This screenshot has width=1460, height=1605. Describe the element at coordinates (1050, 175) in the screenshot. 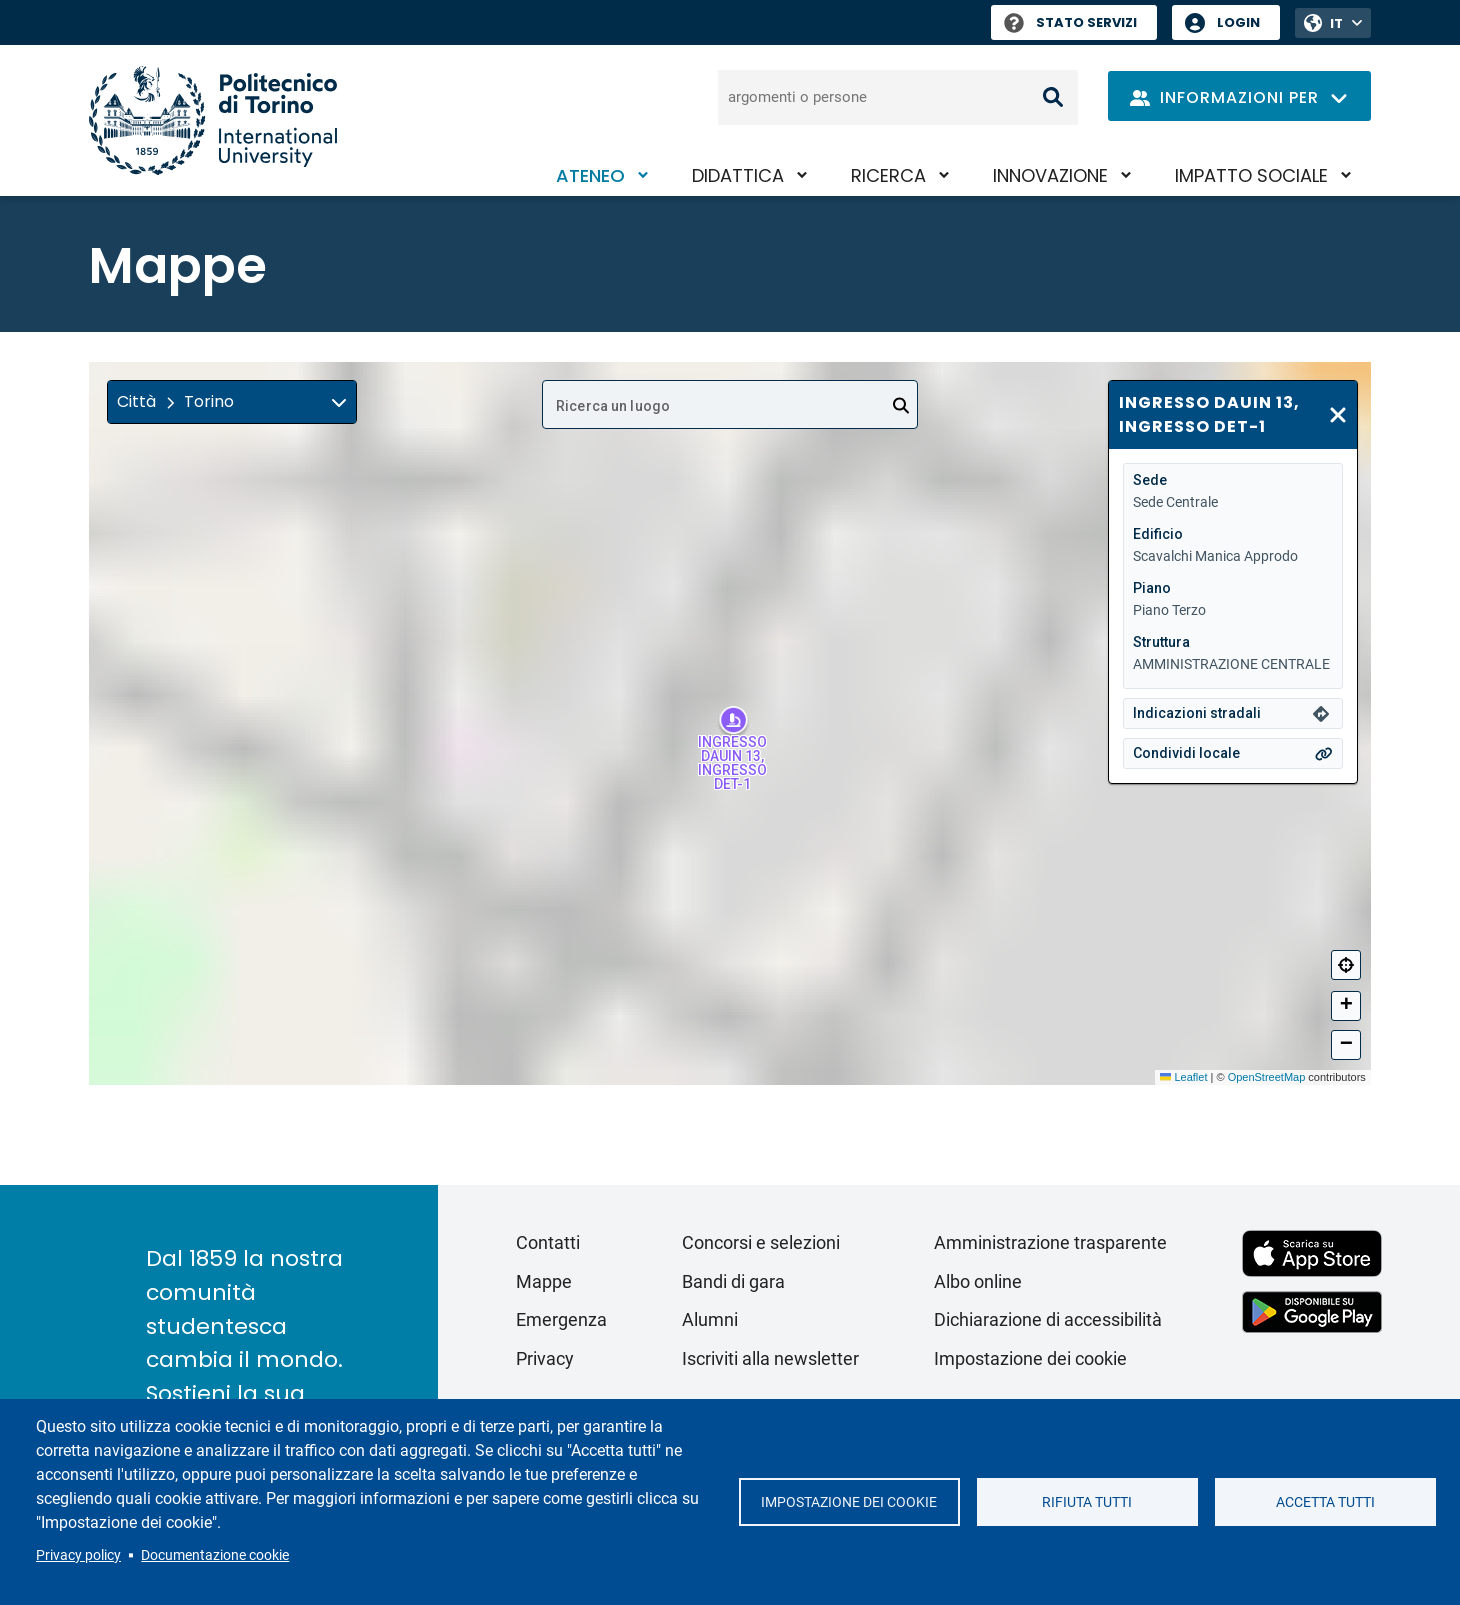

I see `Innovazione` at that location.